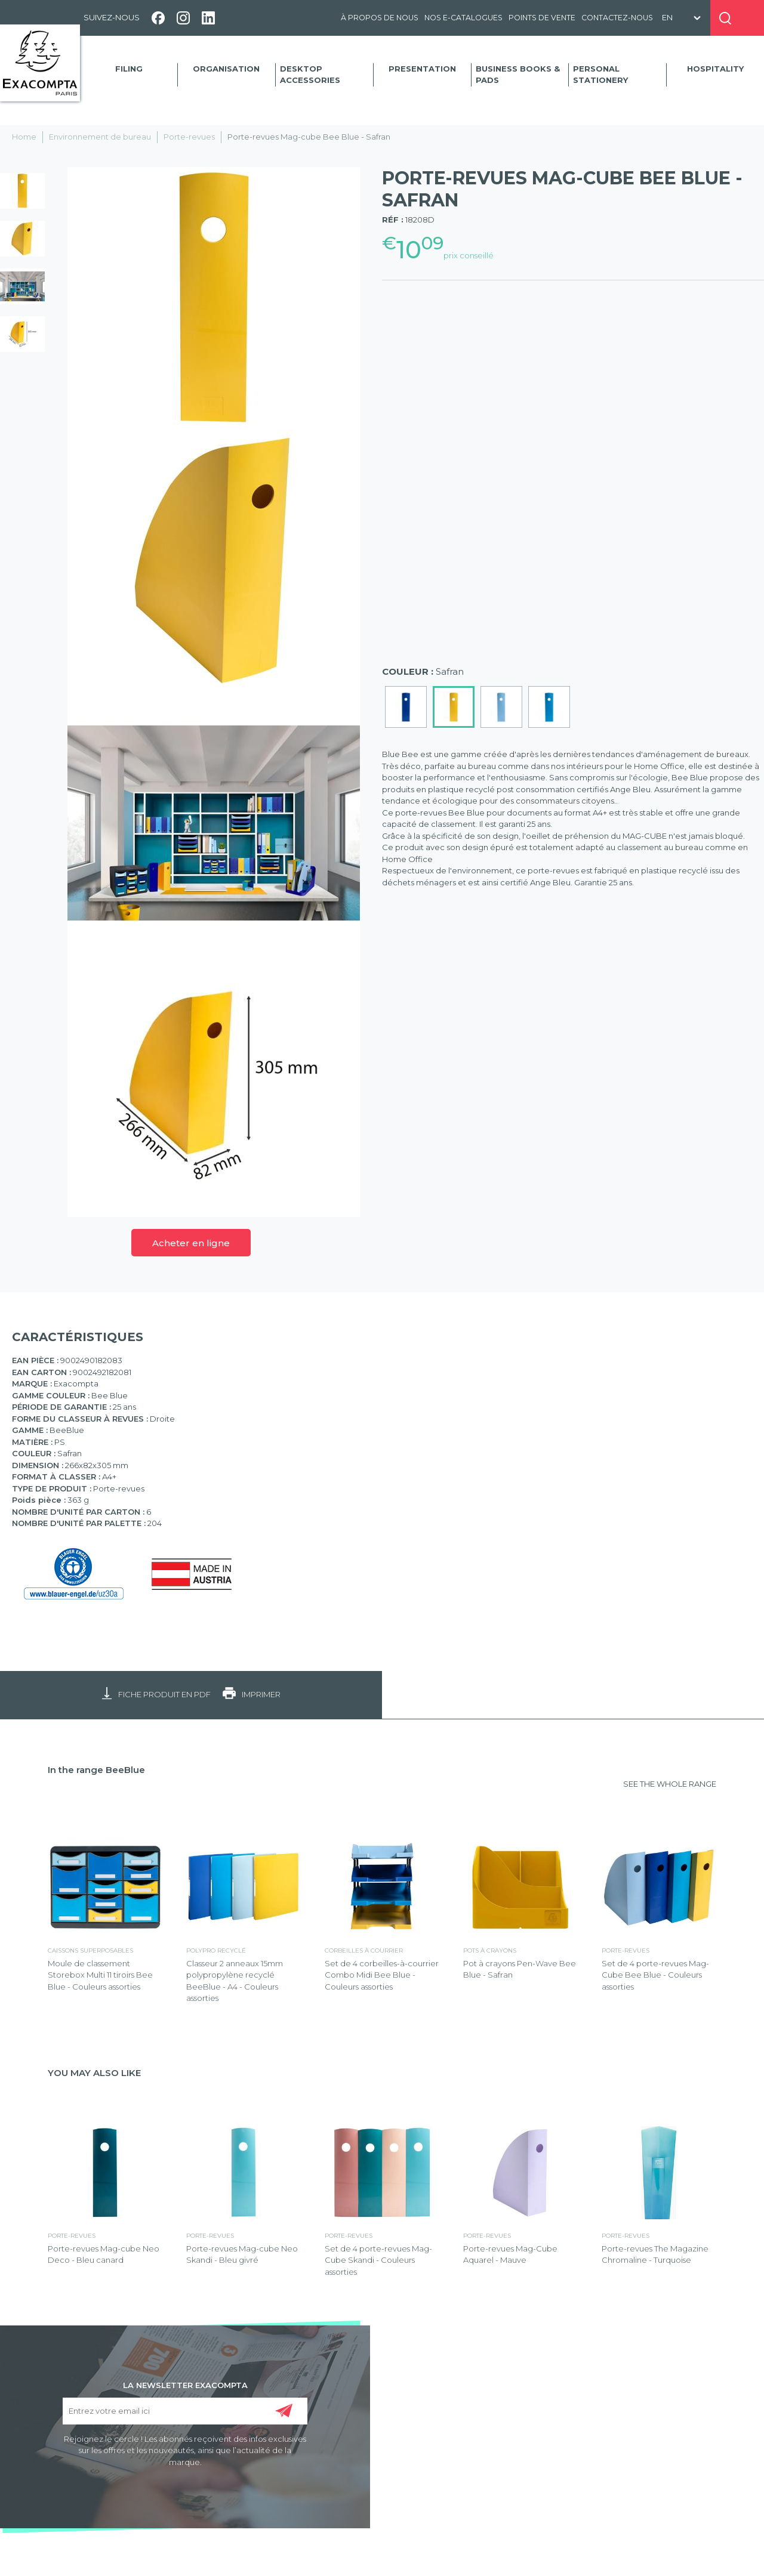 Image resolution: width=764 pixels, height=2576 pixels. What do you see at coordinates (669, 1784) in the screenshot?
I see `SEE THE WHOLE RANGE` at bounding box center [669, 1784].